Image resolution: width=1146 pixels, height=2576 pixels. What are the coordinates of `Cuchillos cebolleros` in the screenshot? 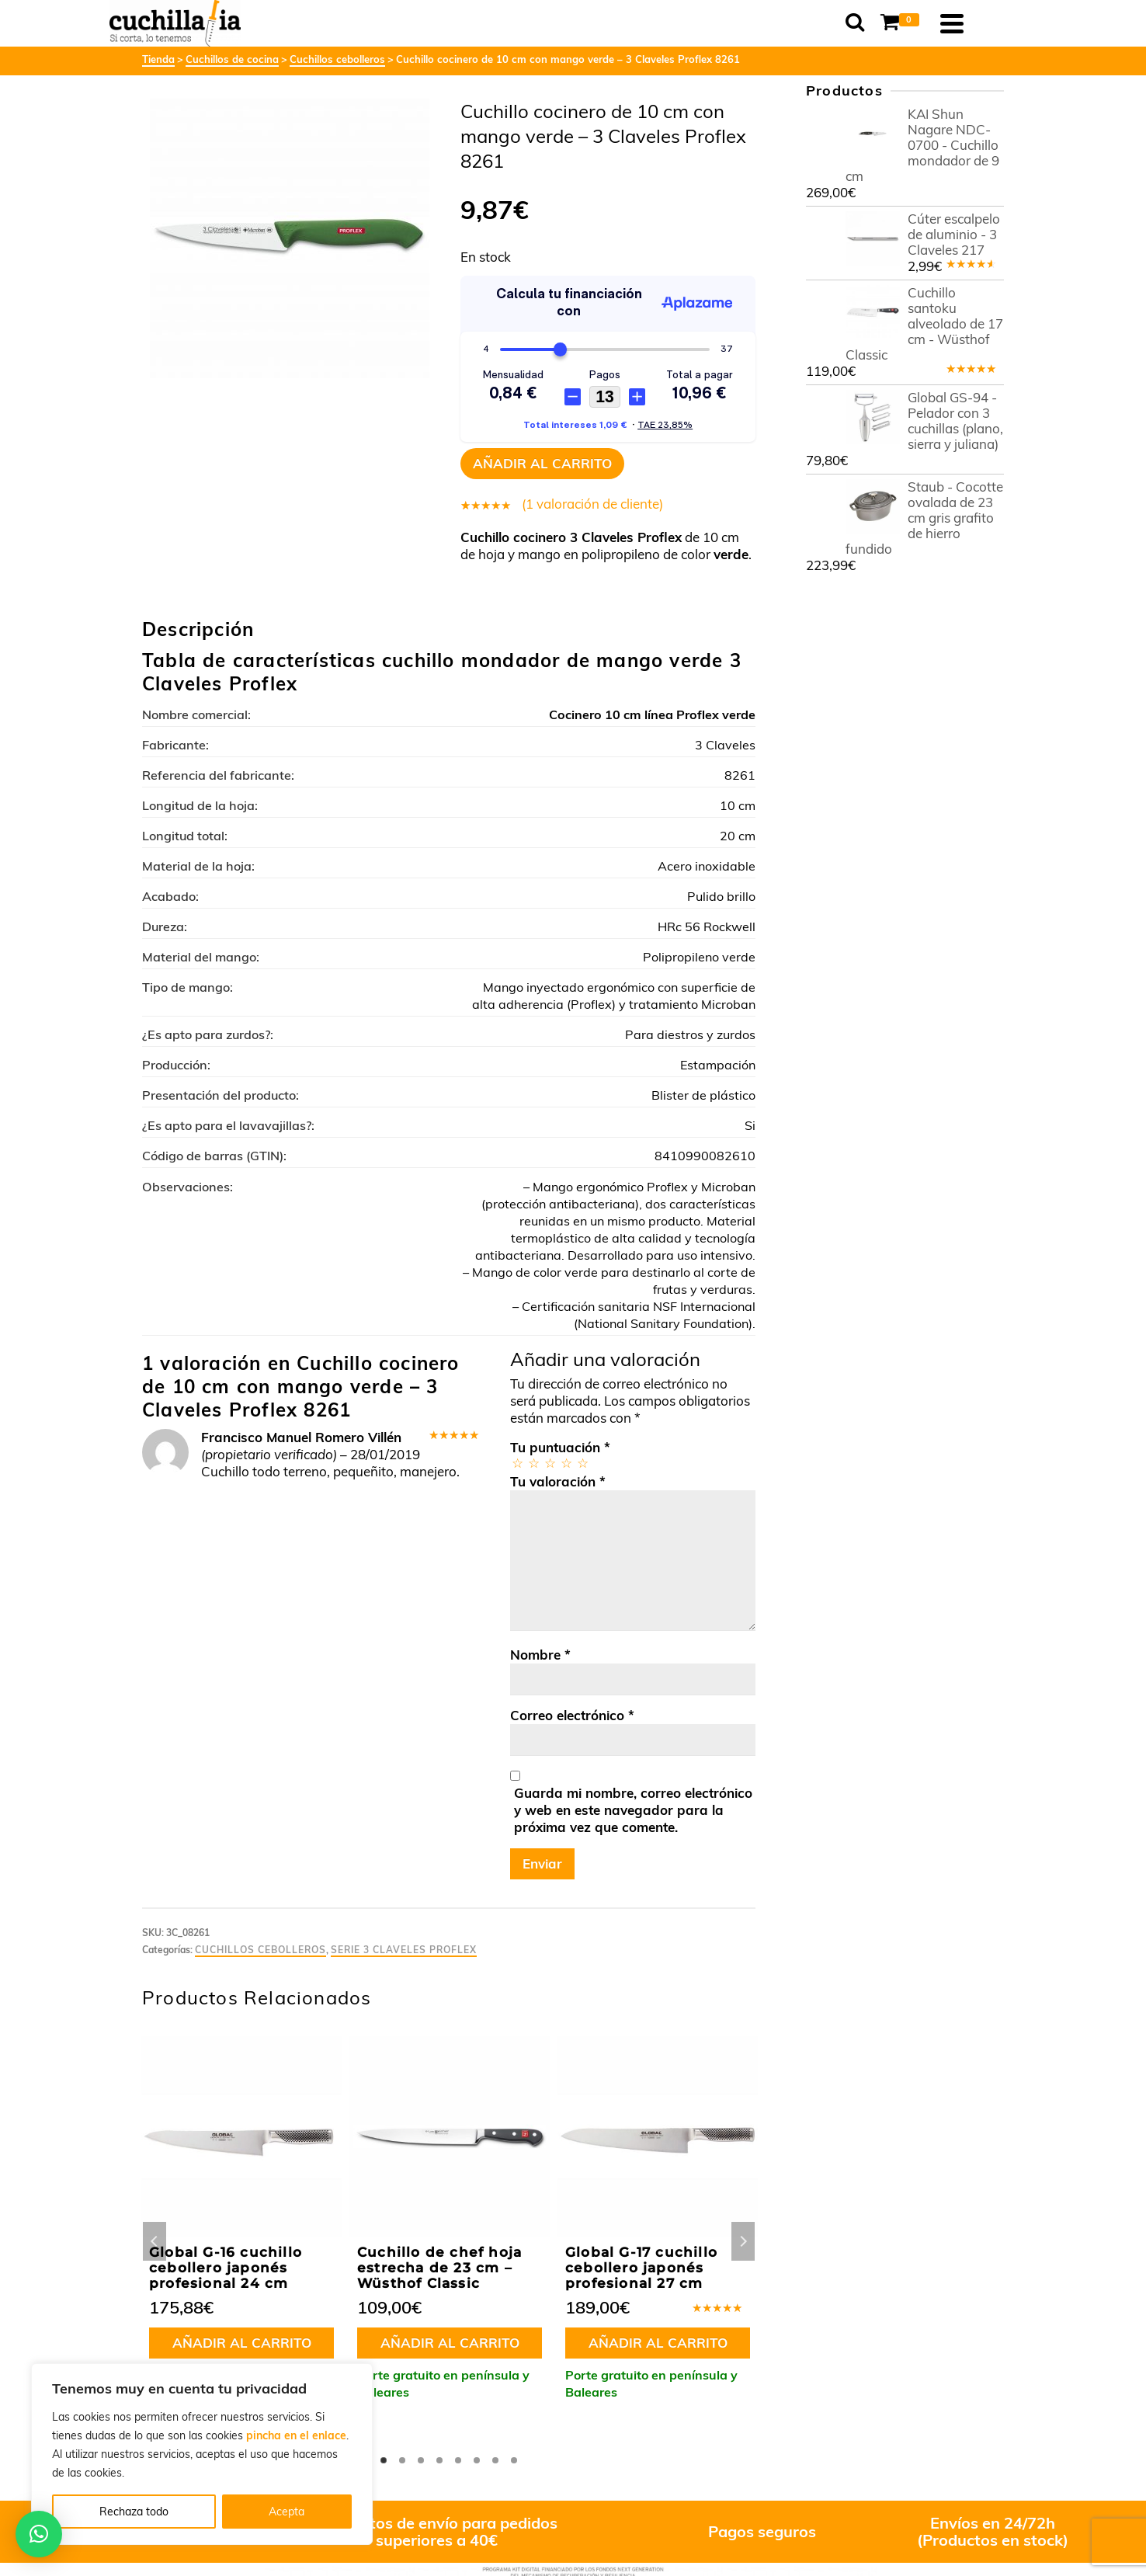 It's located at (260, 1949).